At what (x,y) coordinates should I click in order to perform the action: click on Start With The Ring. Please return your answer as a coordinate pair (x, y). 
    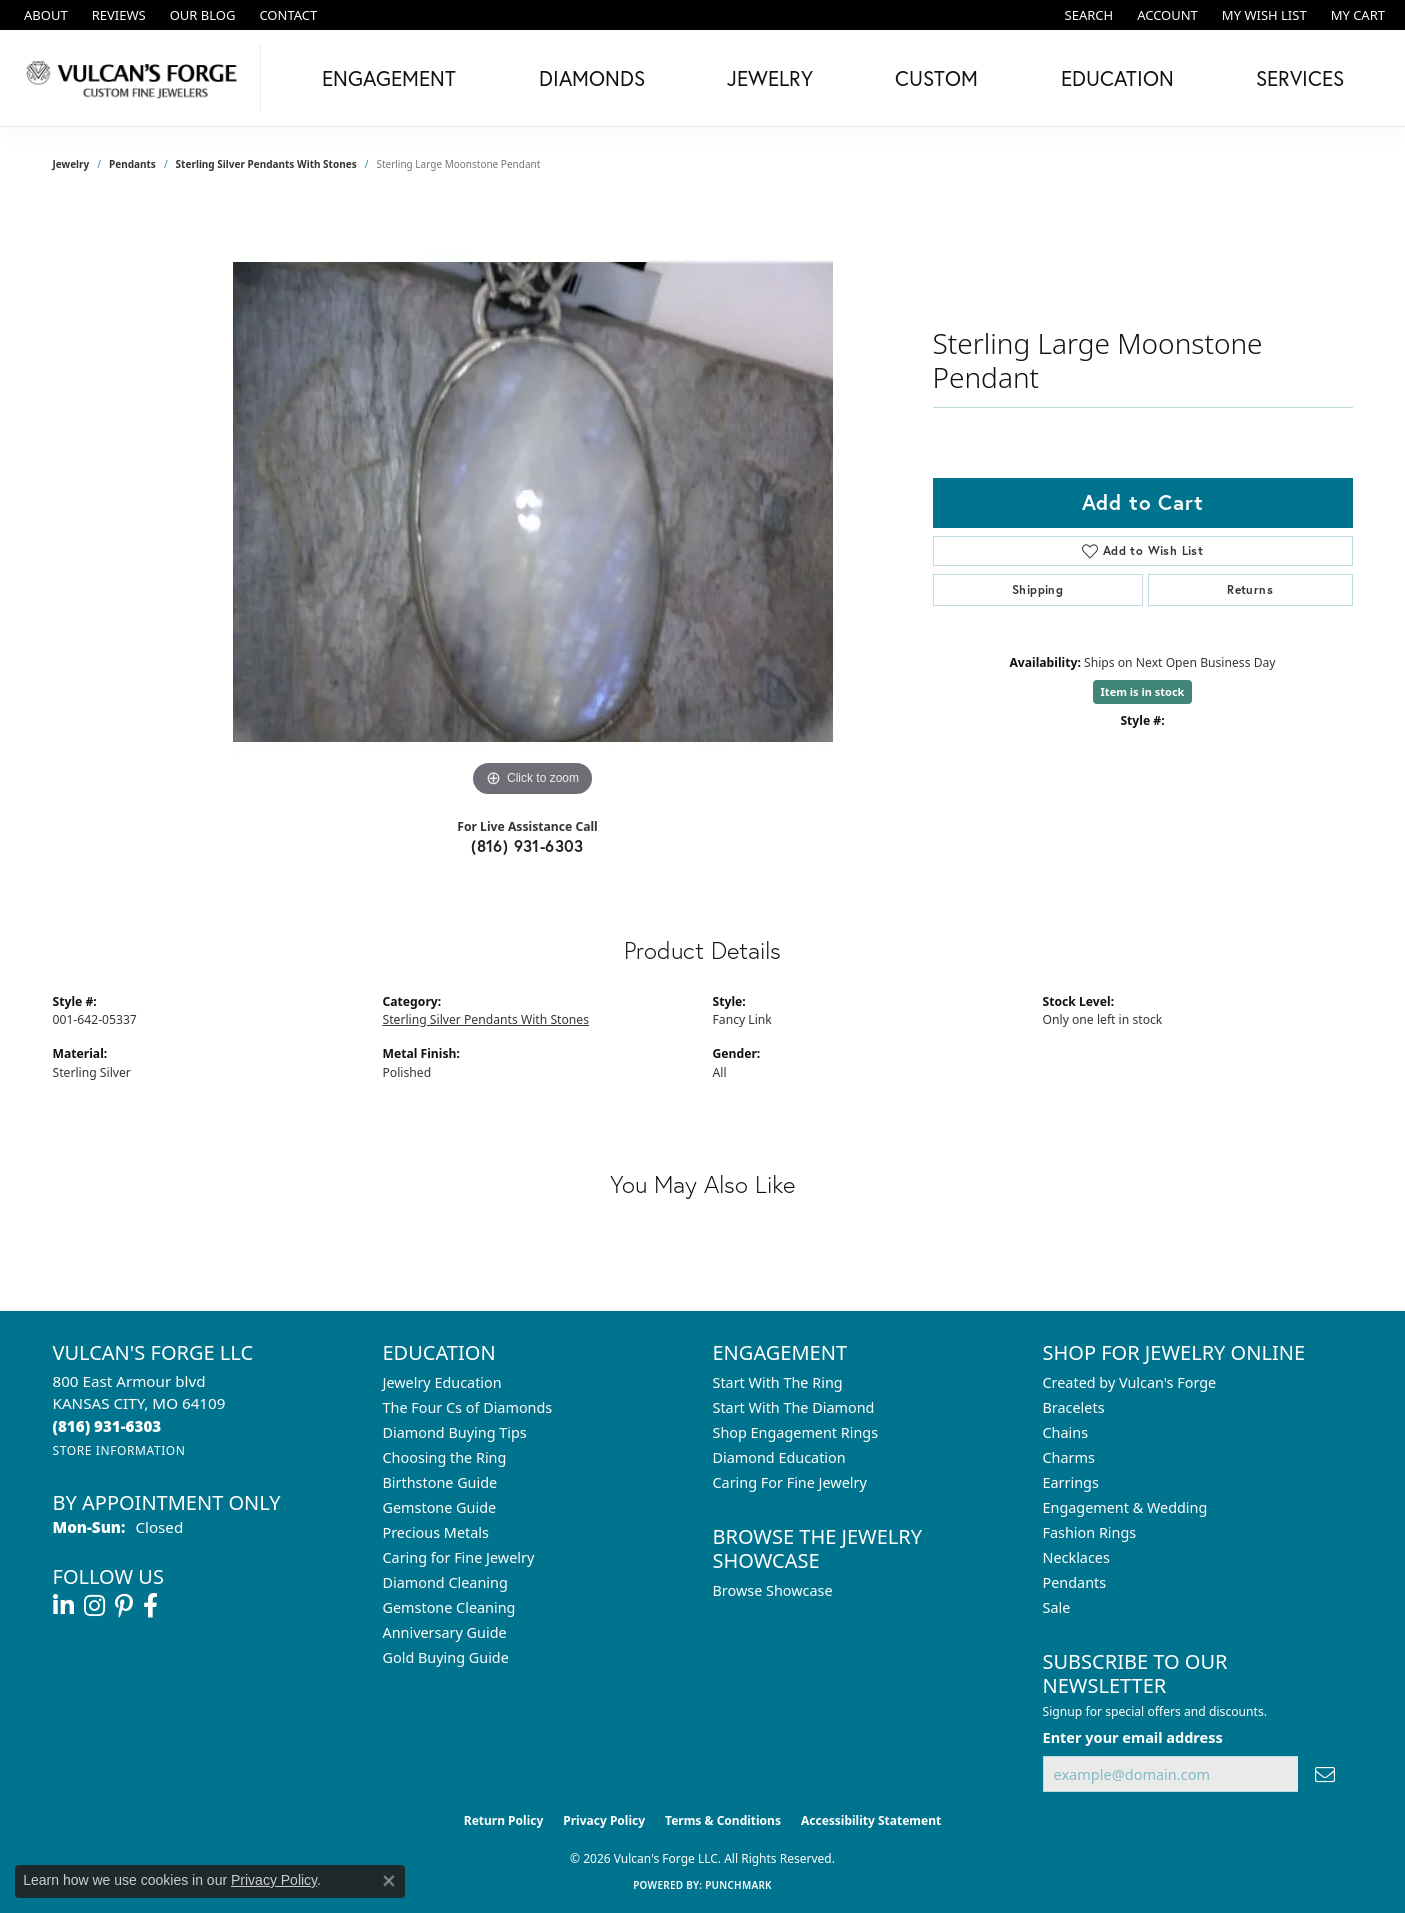
    Looking at the image, I should click on (778, 1382).